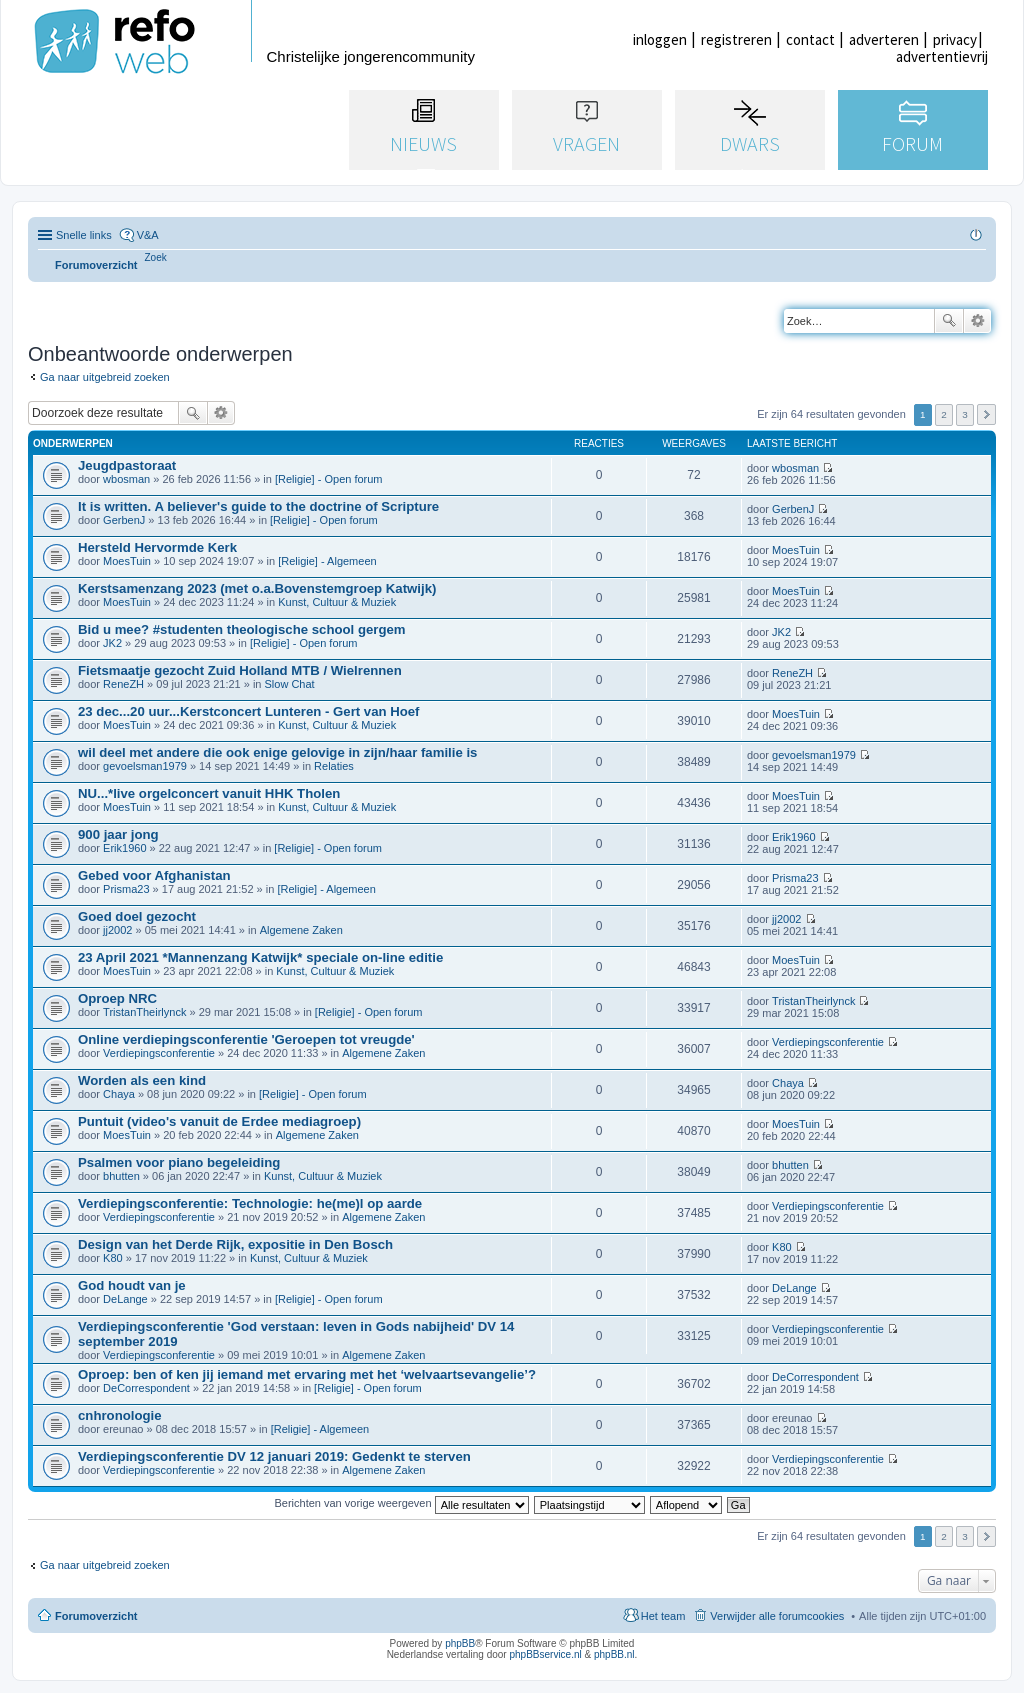 The width and height of the screenshot is (1024, 1693). Describe the element at coordinates (112, 643) in the screenshot. I see `JK2` at that location.